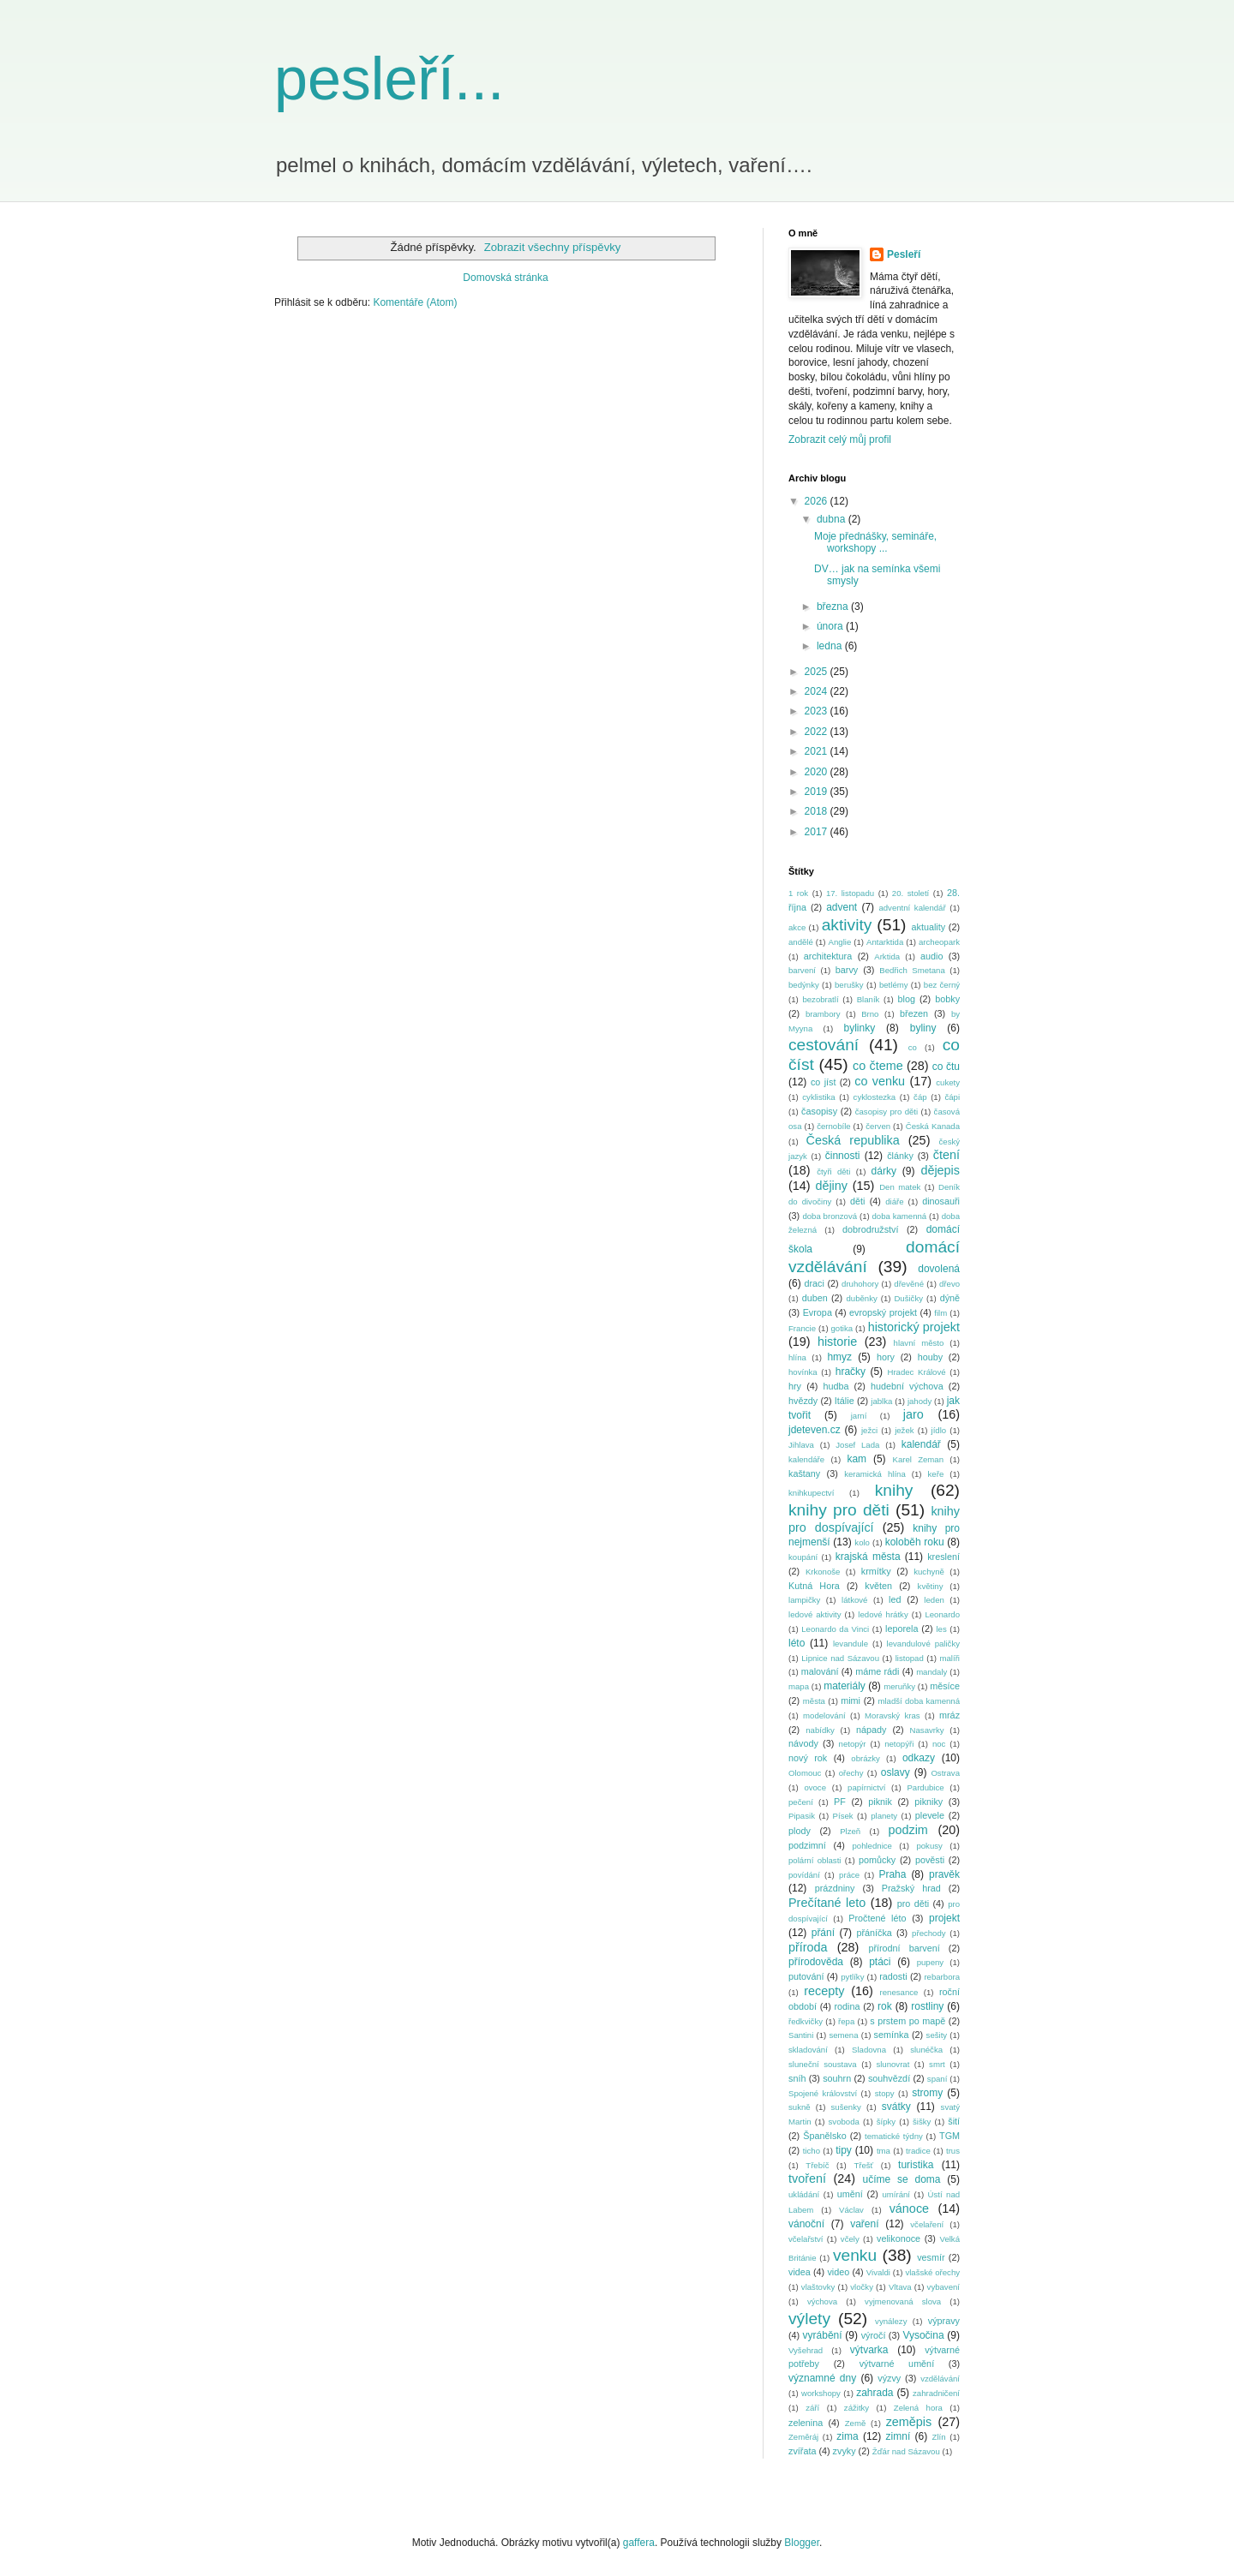 This screenshot has height=2576, width=1234. What do you see at coordinates (918, 2407) in the screenshot?
I see `Zelená hora` at bounding box center [918, 2407].